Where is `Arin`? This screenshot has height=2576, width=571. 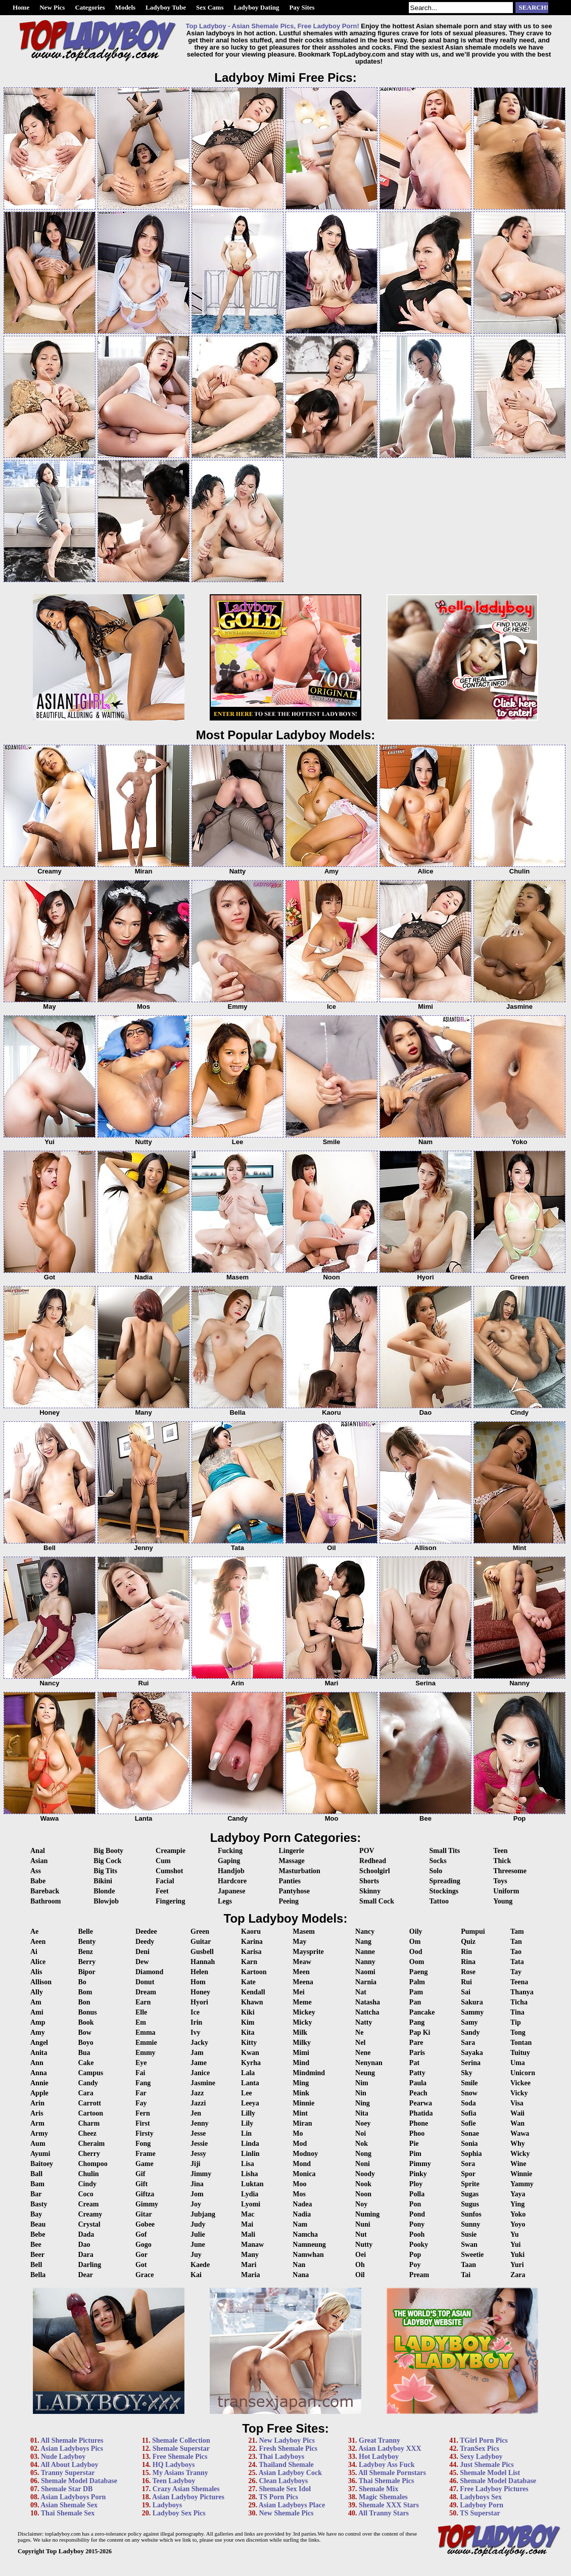
Arin is located at coordinates (37, 2103).